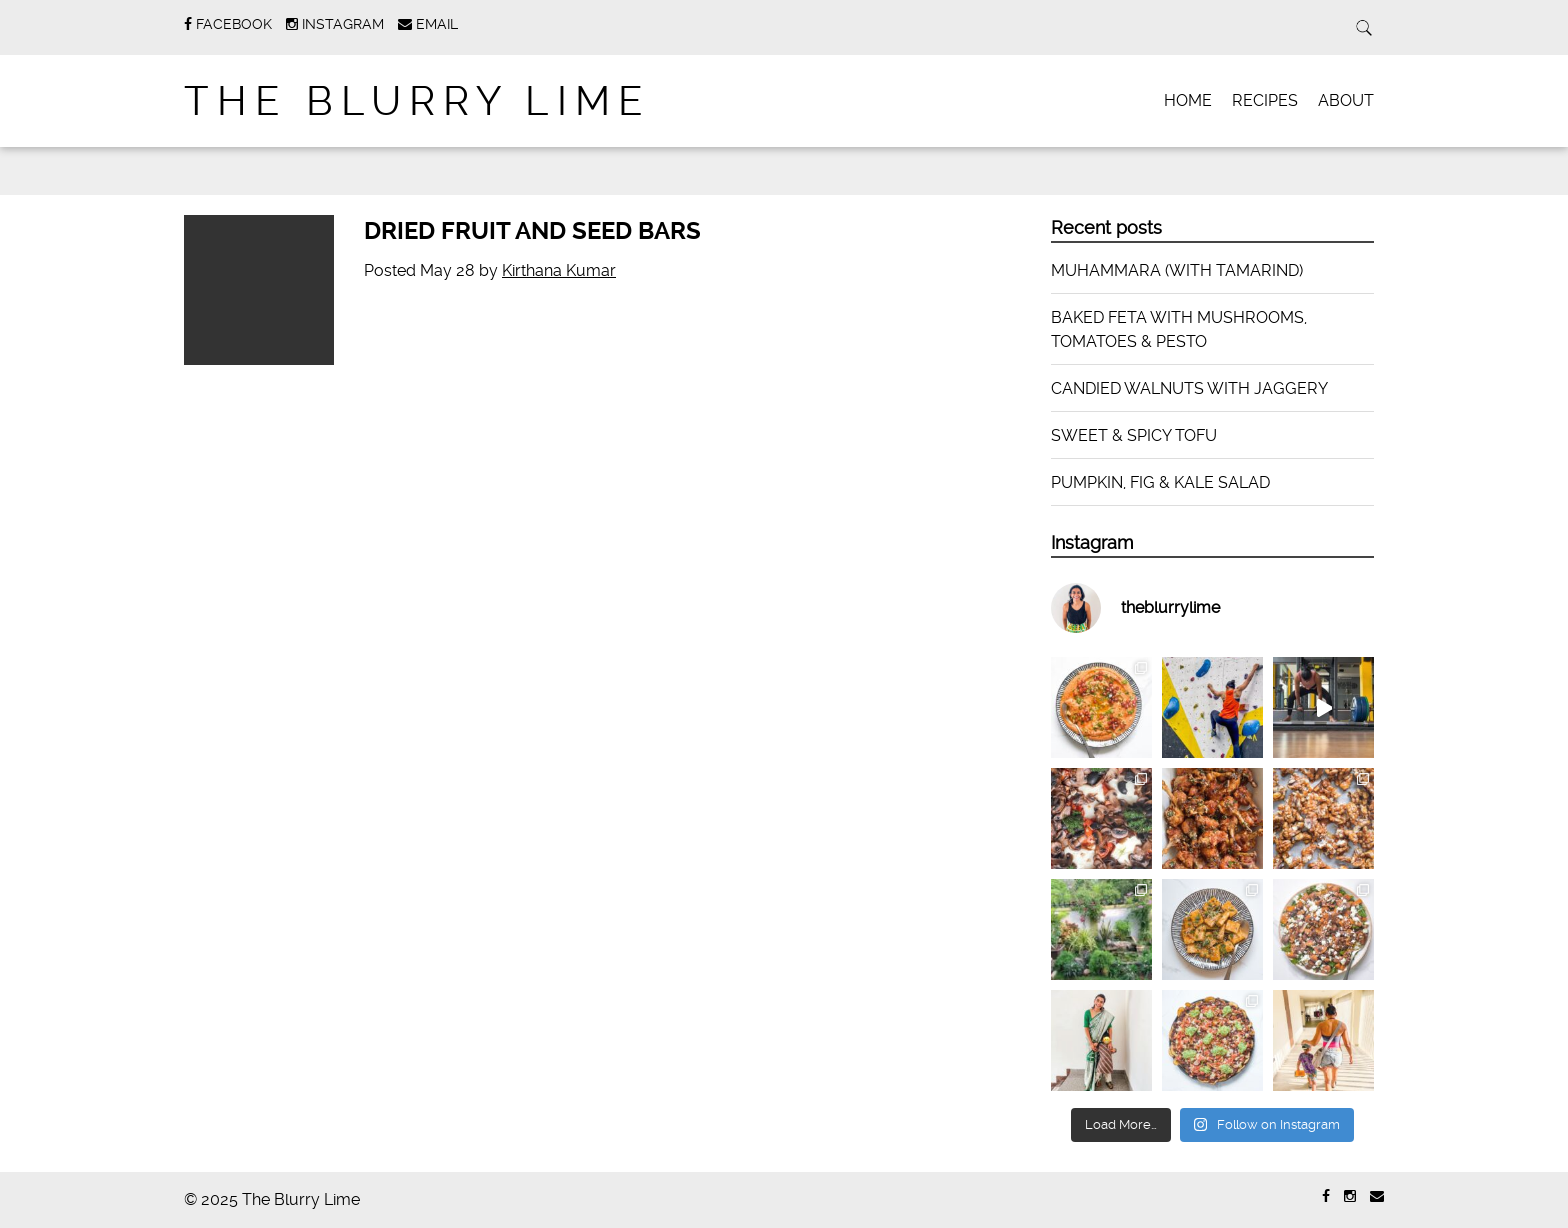 Image resolution: width=1568 pixels, height=1228 pixels. Describe the element at coordinates (559, 270) in the screenshot. I see `Kirthana Kumar` at that location.